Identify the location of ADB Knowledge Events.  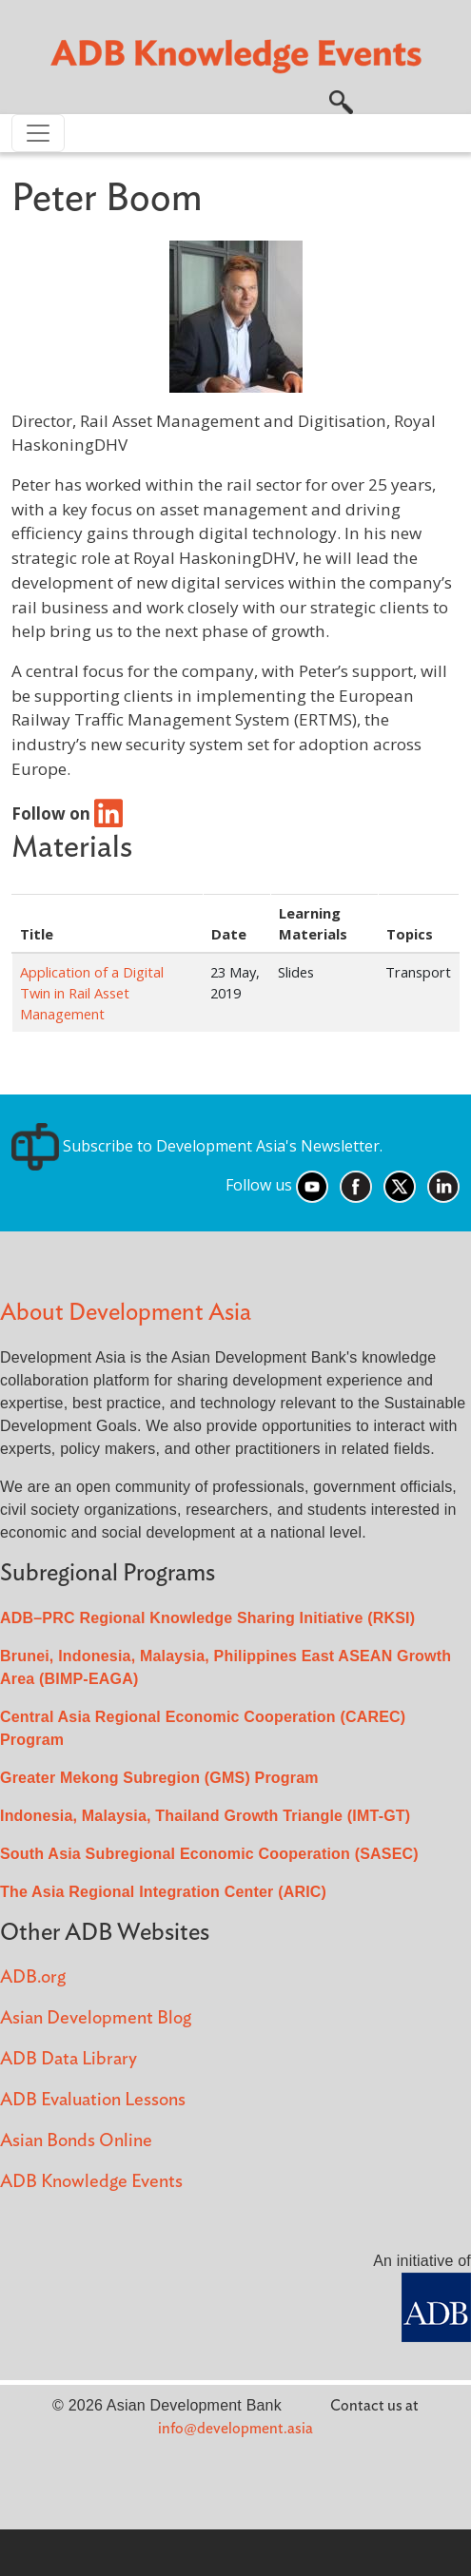
(91, 2182).